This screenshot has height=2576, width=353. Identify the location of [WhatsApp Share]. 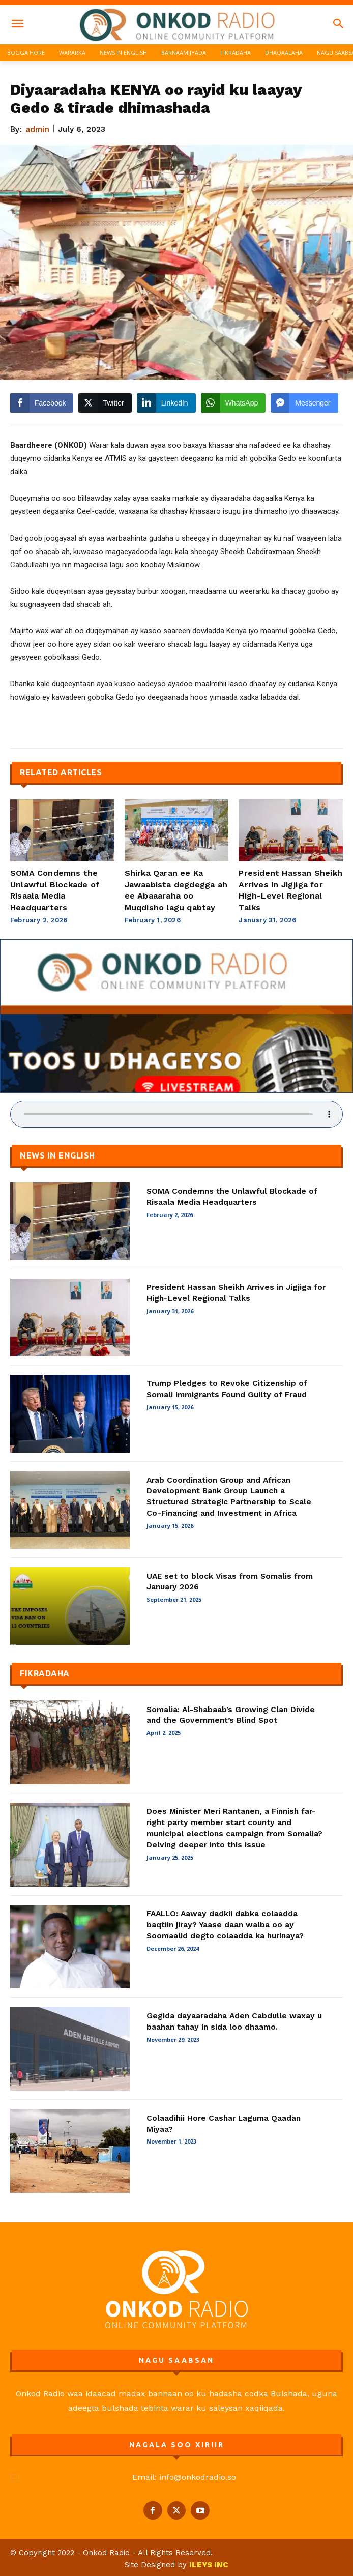
(233, 403).